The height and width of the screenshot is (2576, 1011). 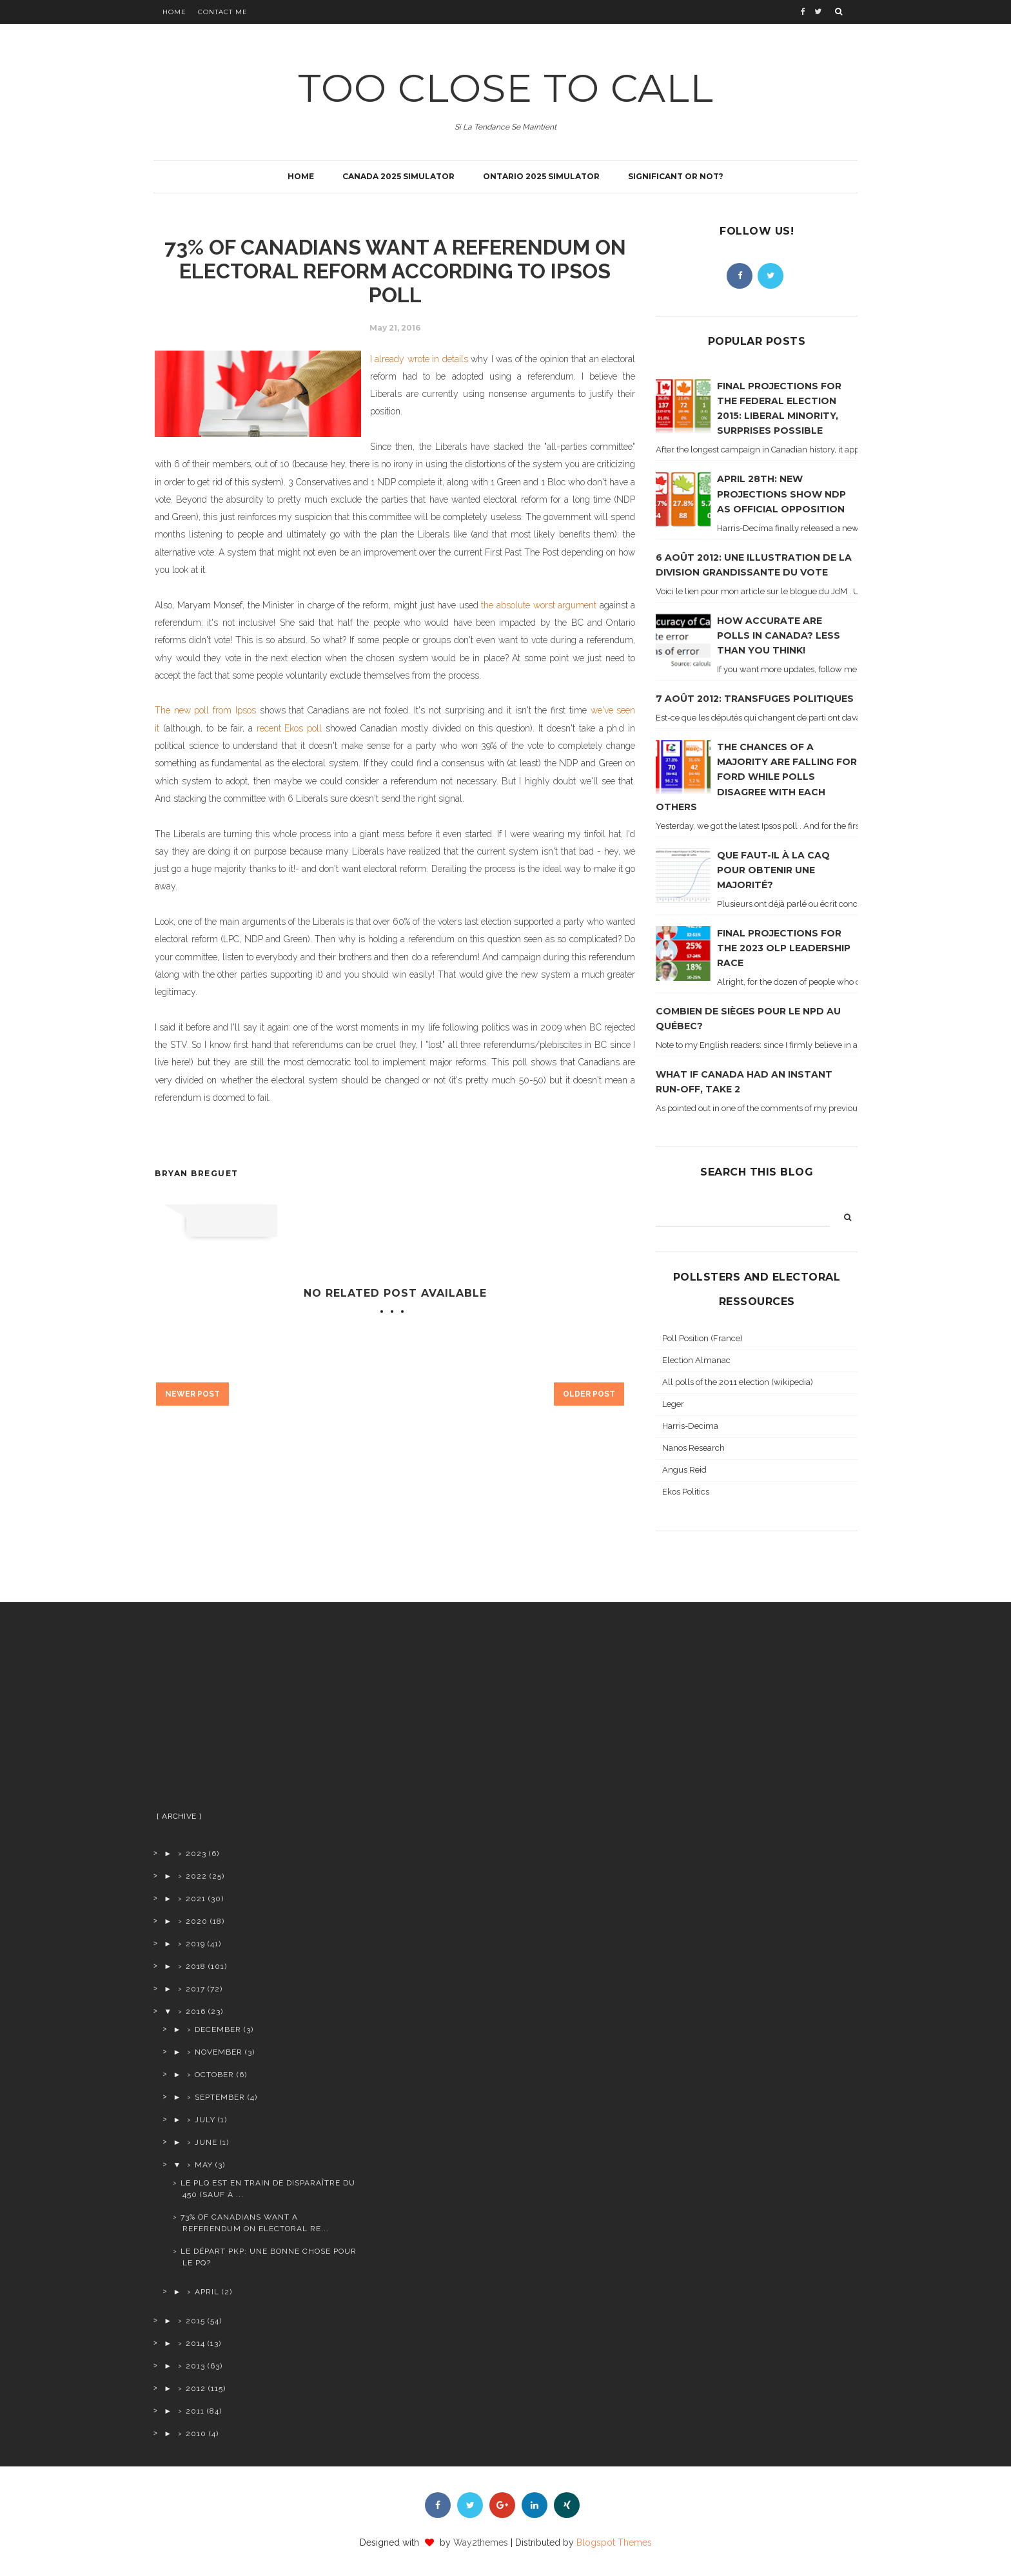 I want to click on Home, so click(x=174, y=12).